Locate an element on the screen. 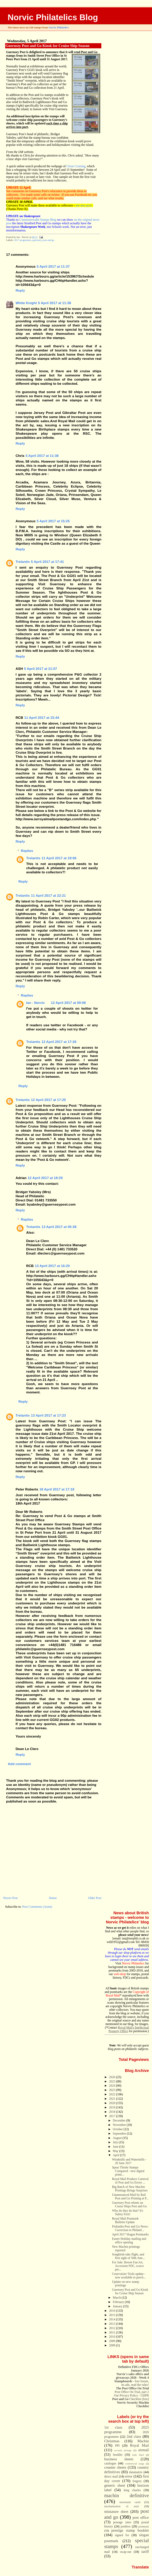 Image resolution: width=152 pixels, height=2576 pixels. 2015 is located at coordinates (112, 2315).